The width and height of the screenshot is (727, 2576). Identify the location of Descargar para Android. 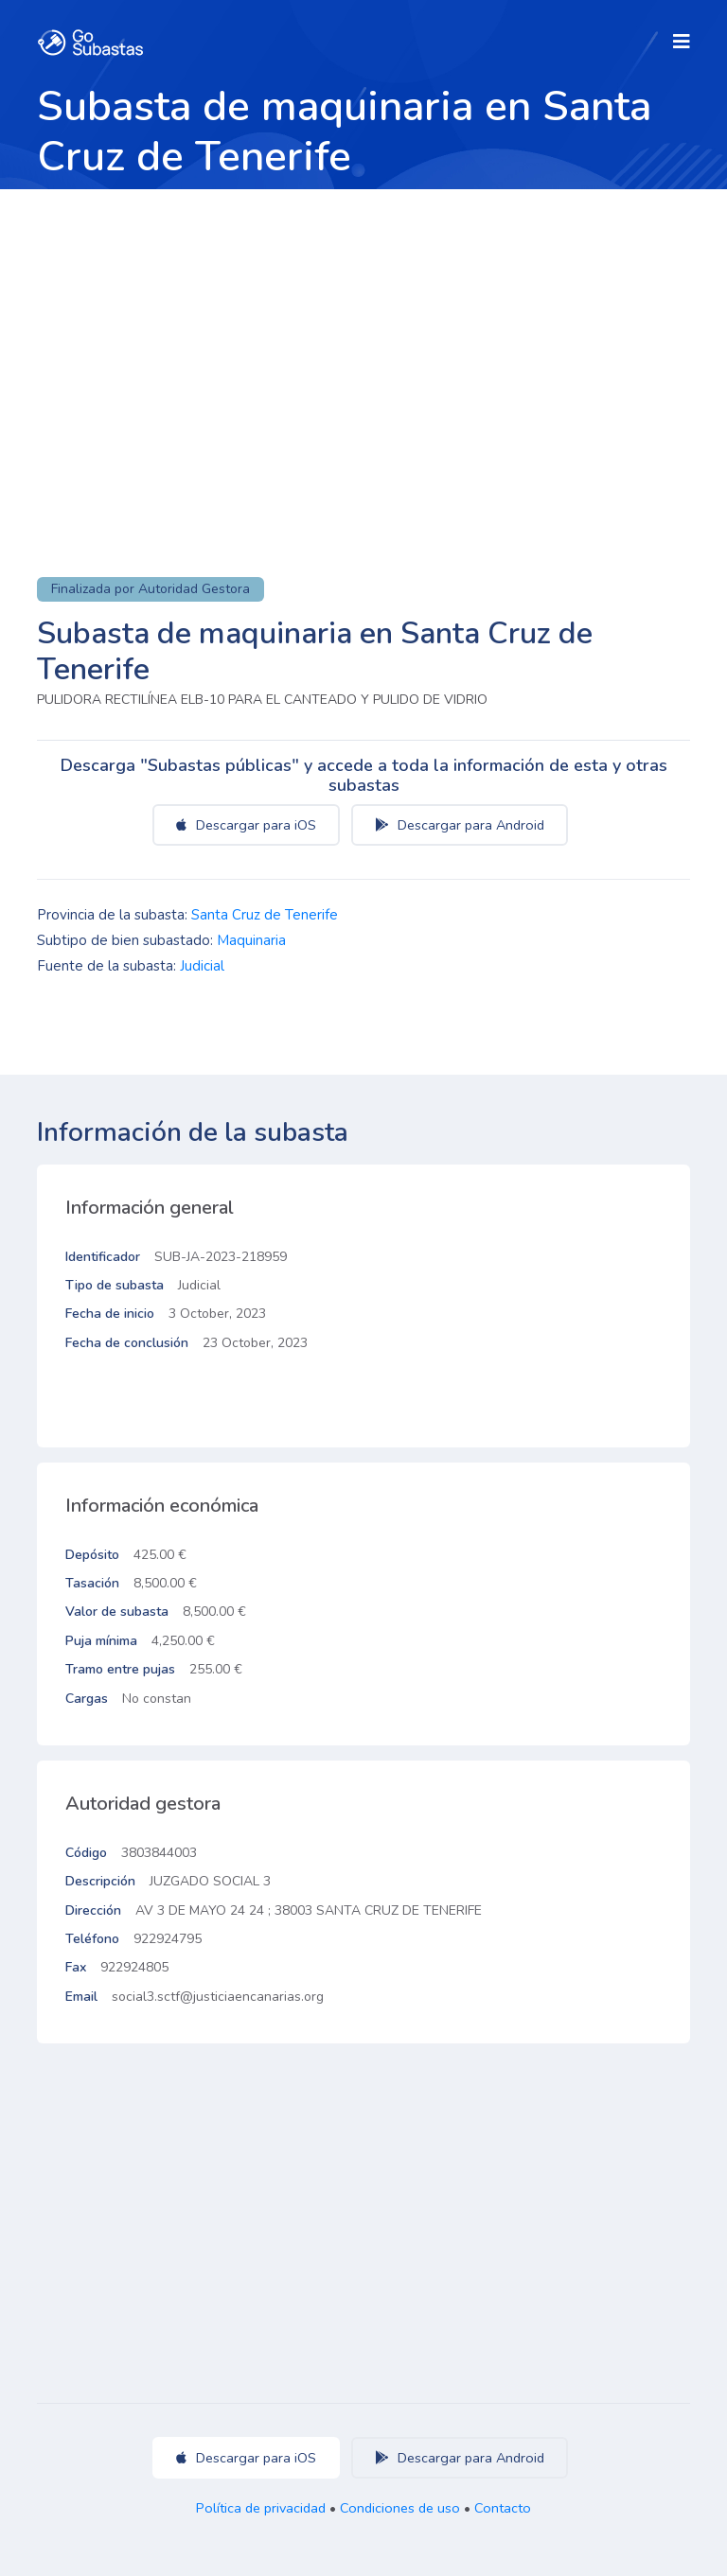
(459, 824).